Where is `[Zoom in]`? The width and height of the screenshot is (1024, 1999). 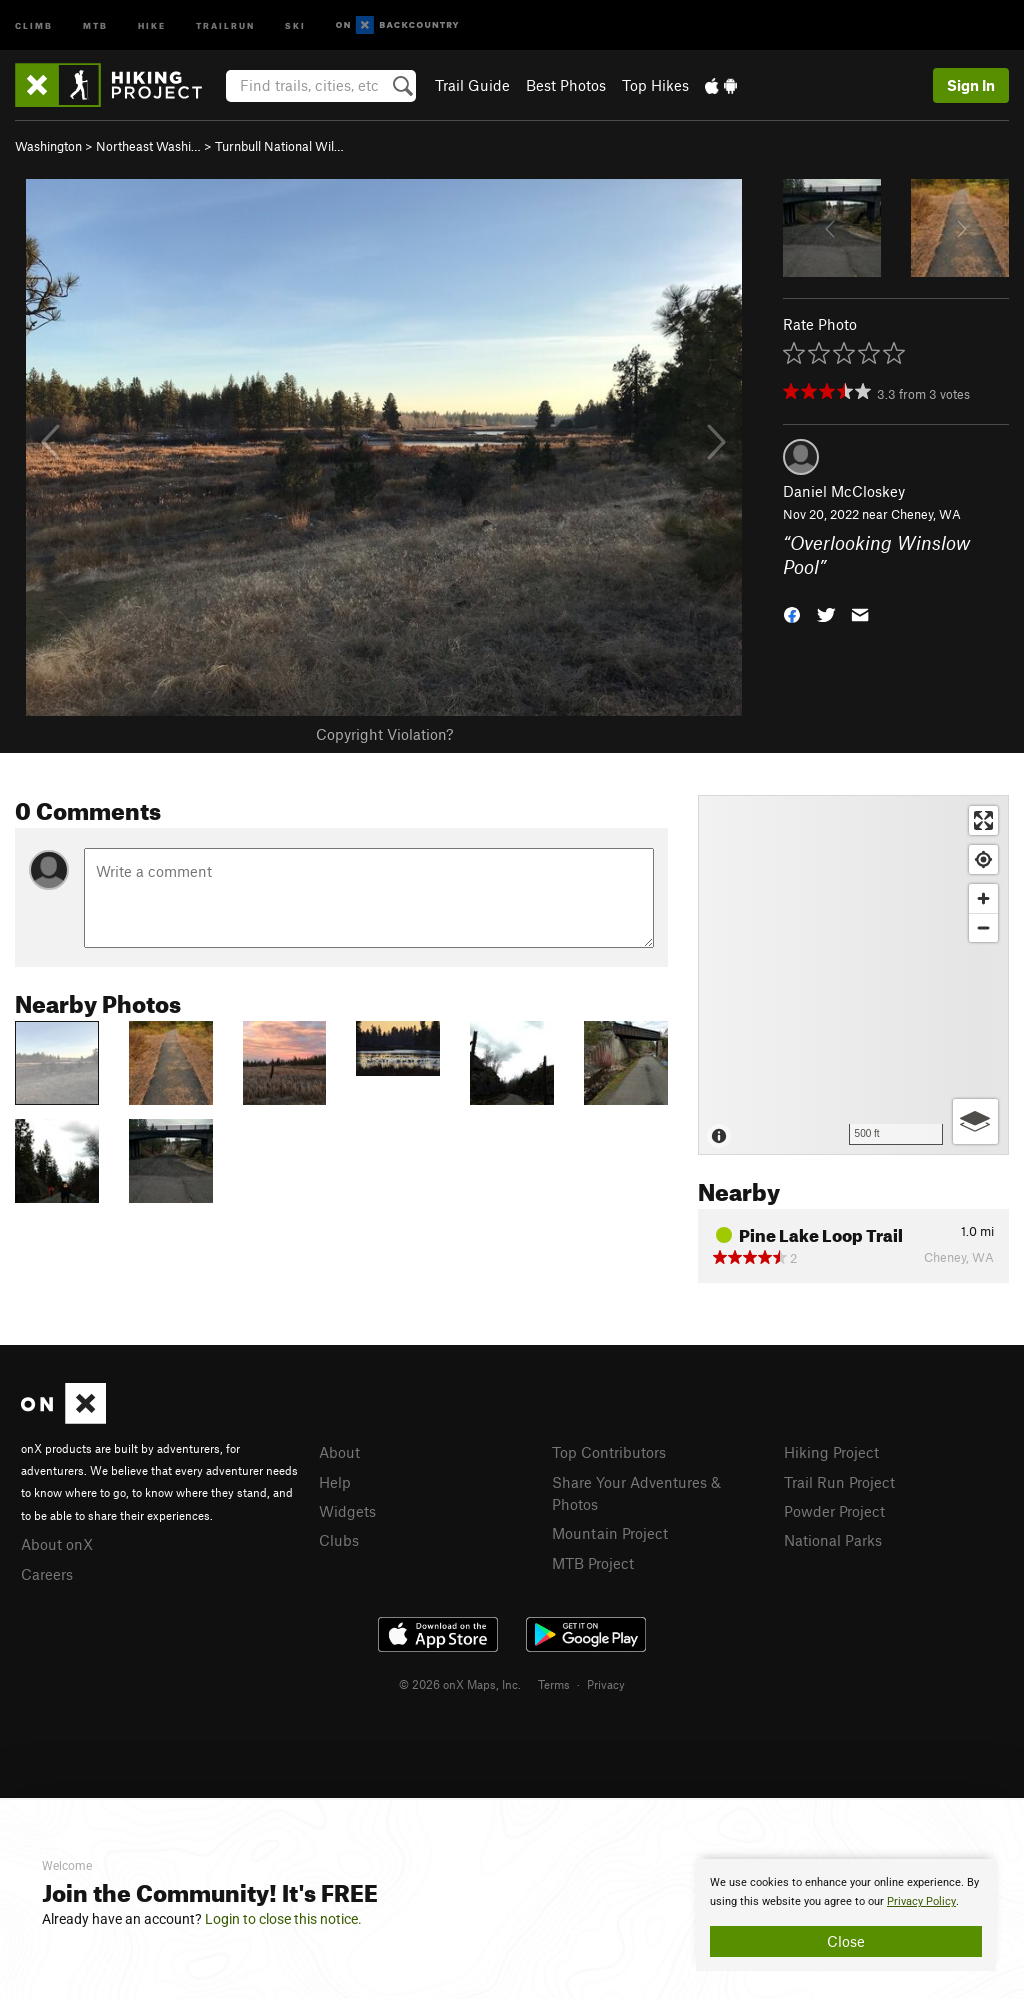
[Zoom in] is located at coordinates (983, 898).